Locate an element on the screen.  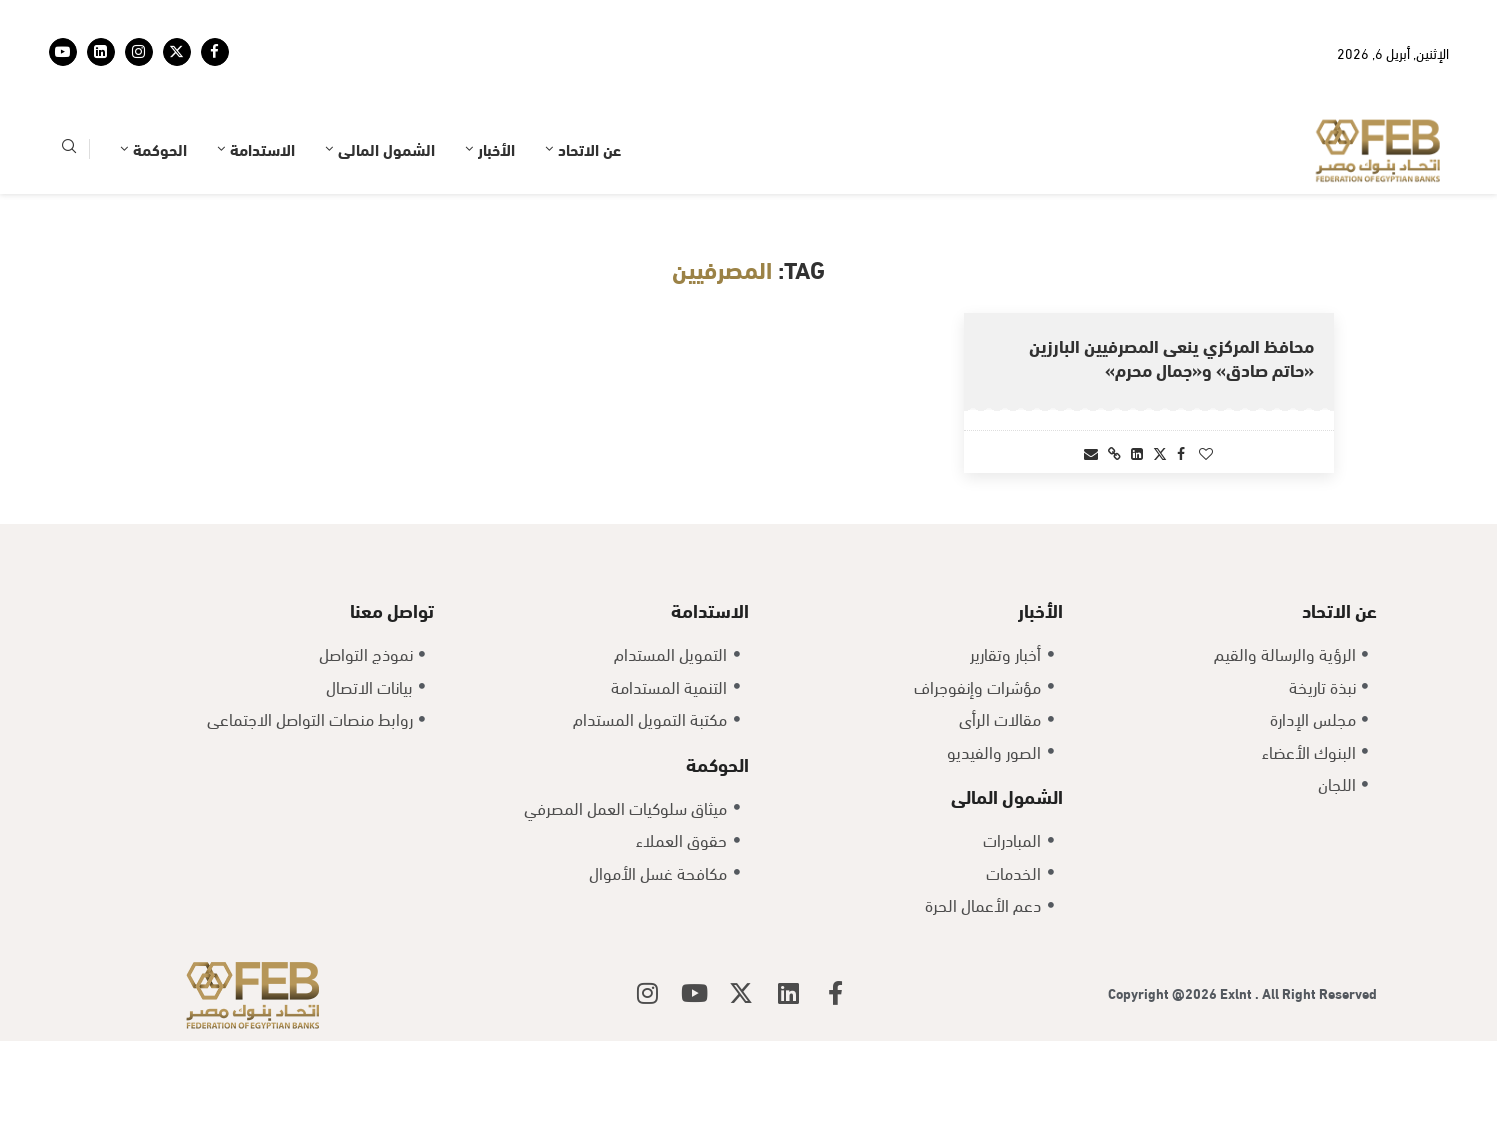
محافظ المركزي ينعى المصرفيين البارزين «حاتم صادق» و«جمال محرم» is located at coordinates (1171, 356).